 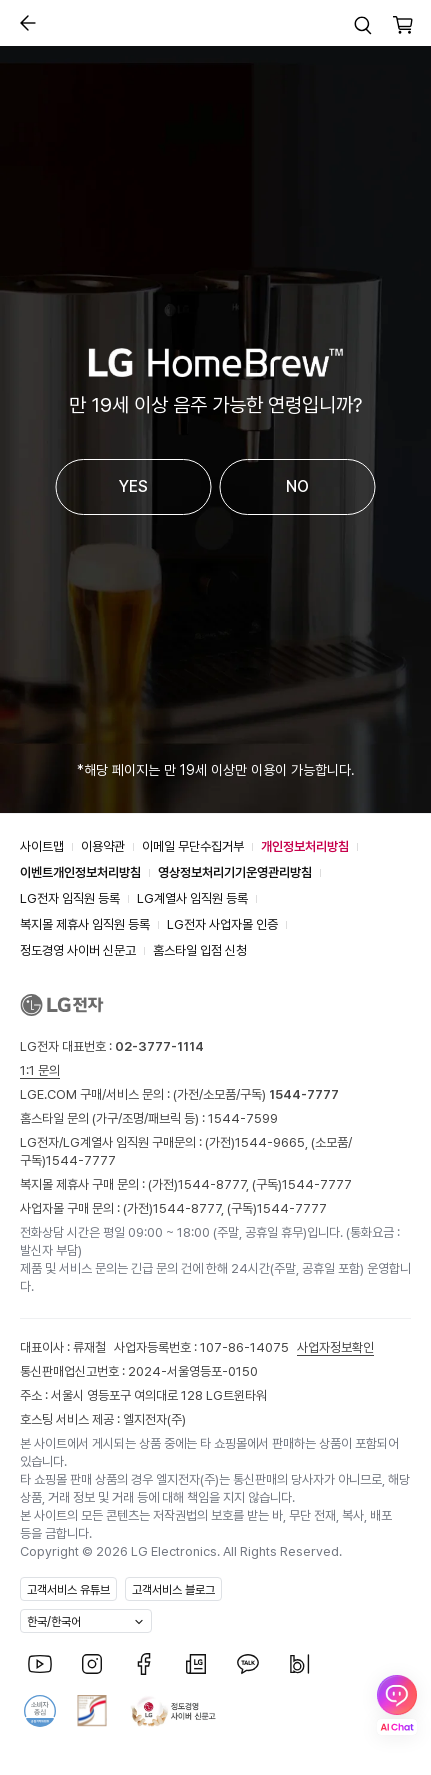 What do you see at coordinates (80, 872) in the screenshot?
I see `이벤트개인정보처리방침` at bounding box center [80, 872].